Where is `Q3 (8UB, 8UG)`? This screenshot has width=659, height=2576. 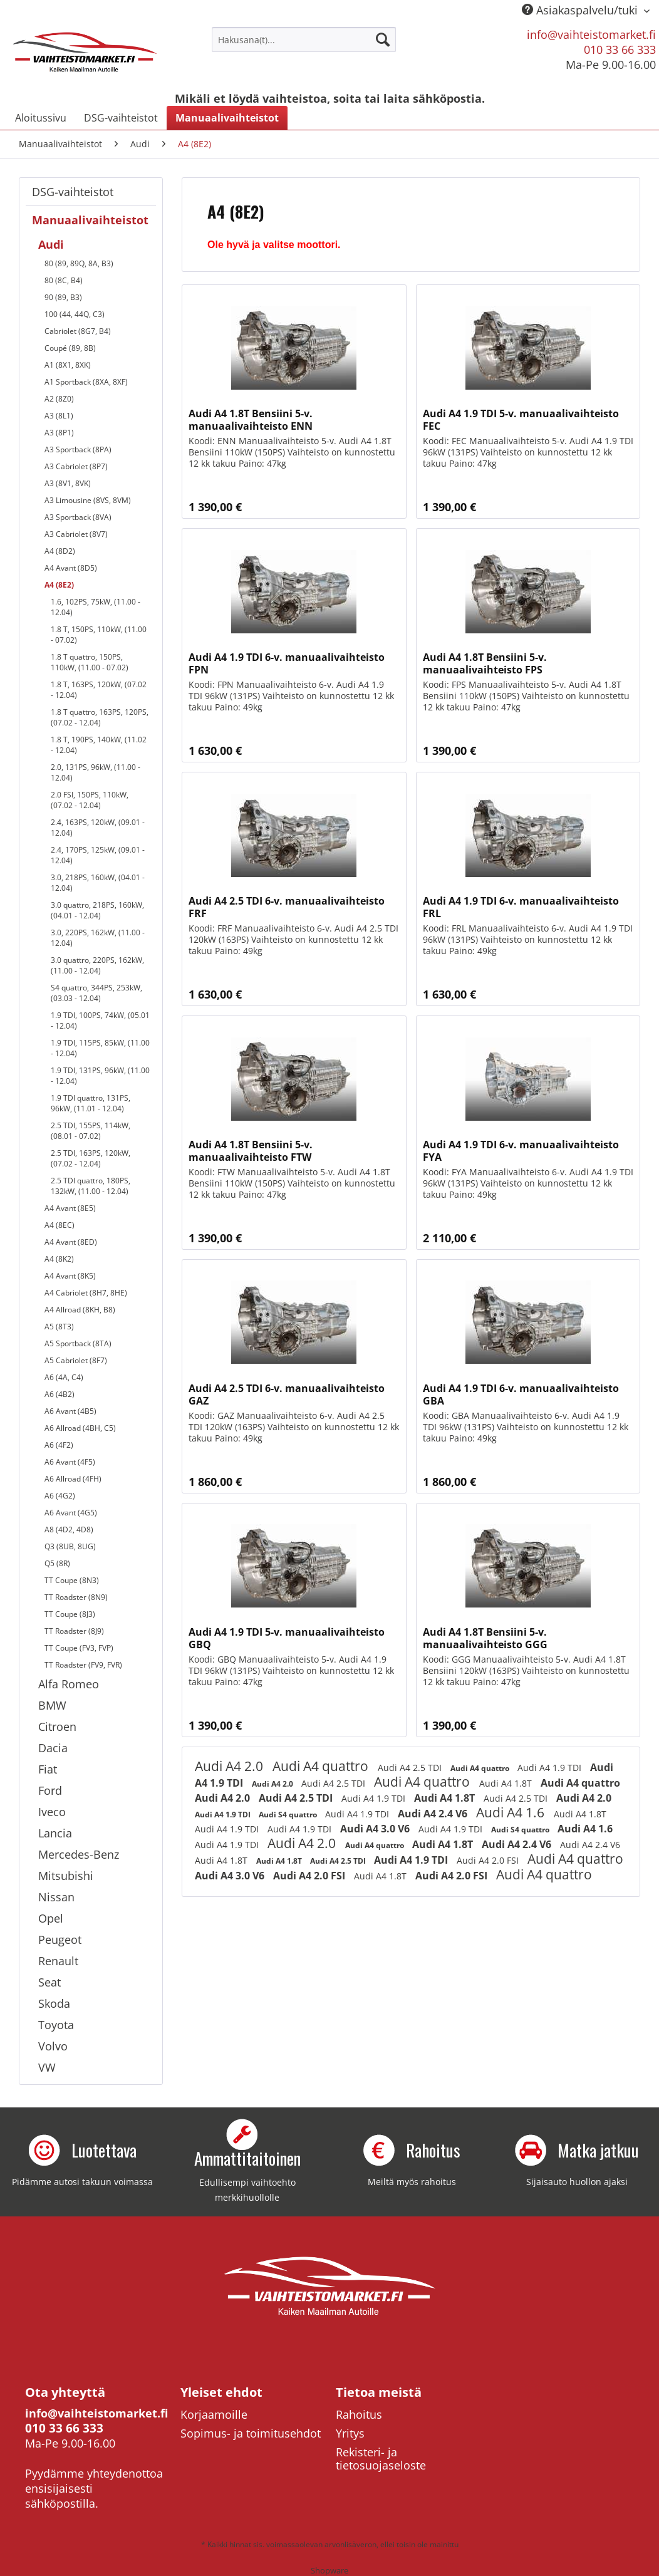 Q3 (8UB, 8UG) is located at coordinates (70, 1546).